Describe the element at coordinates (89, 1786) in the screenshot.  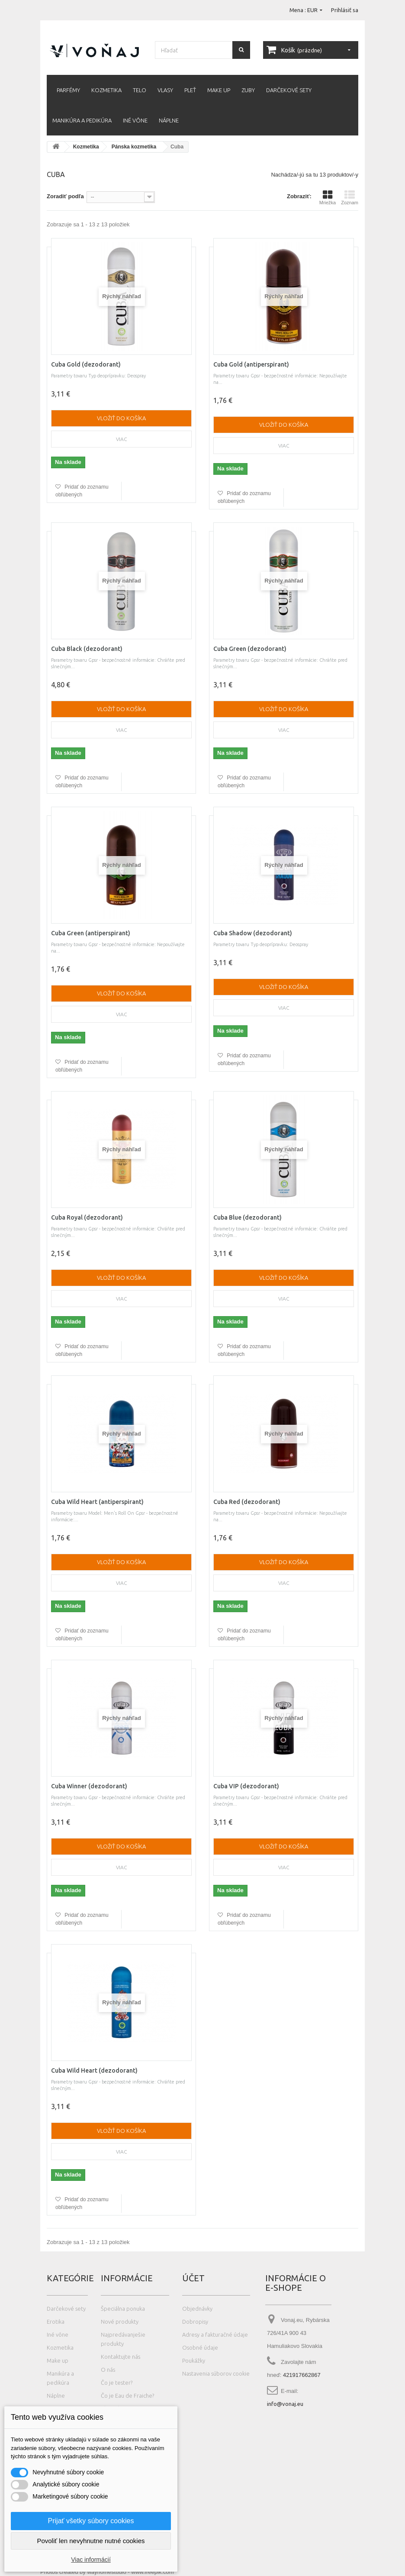
I see `Cuba Winner (dezodorant)` at that location.